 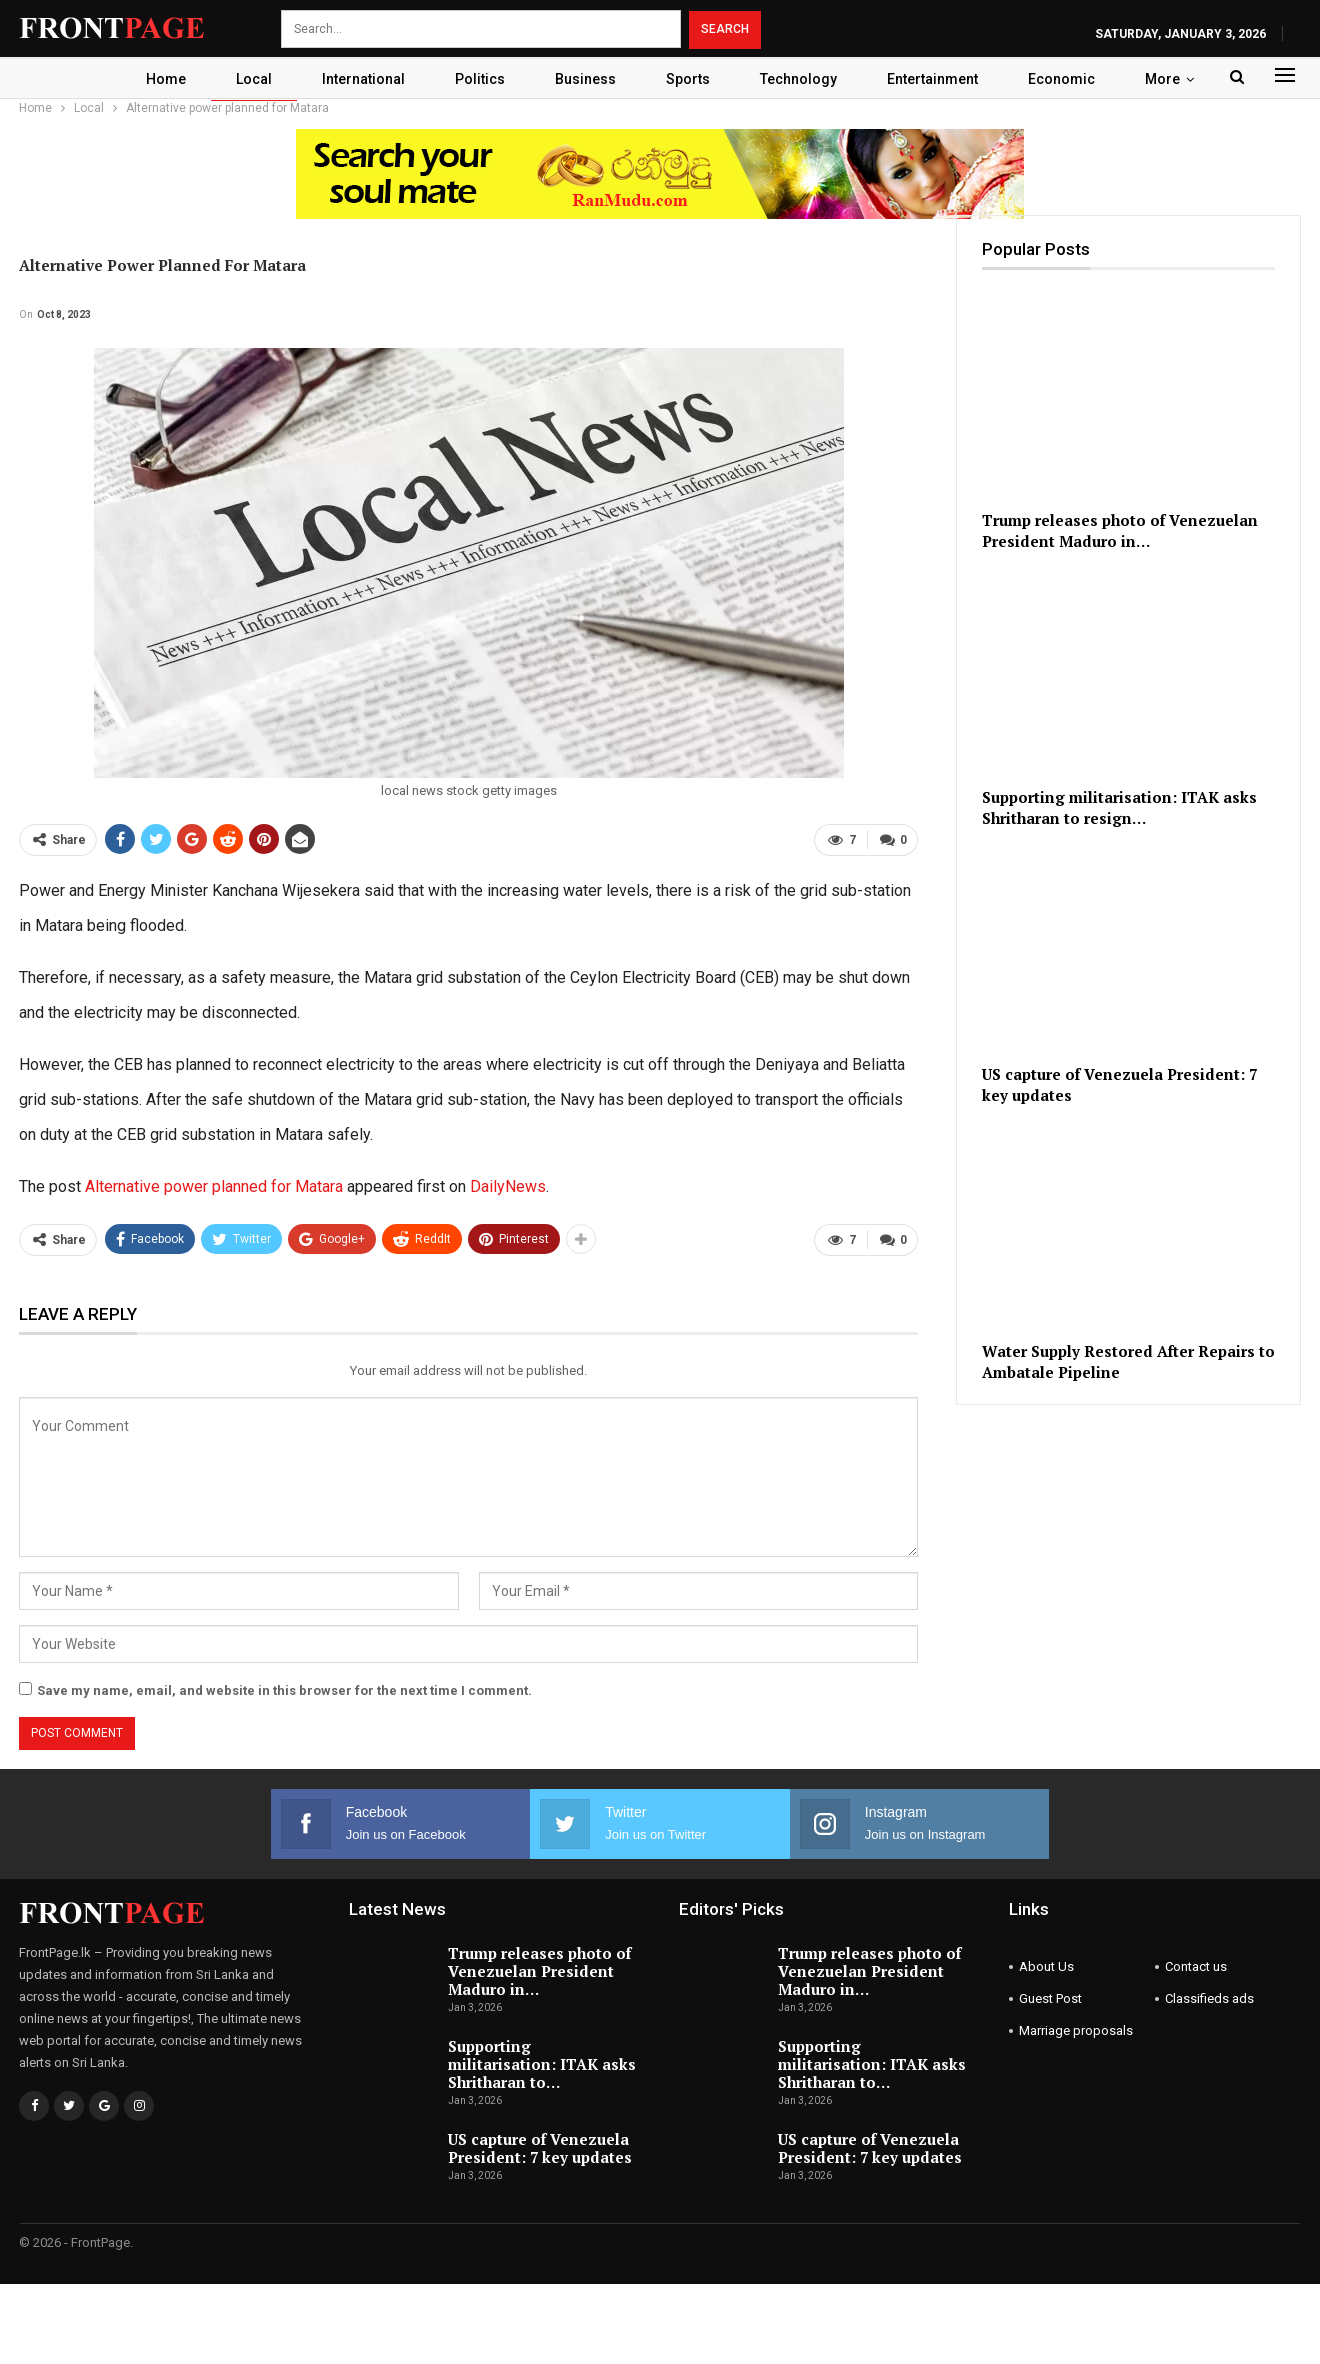 What do you see at coordinates (804, 79) in the screenshot?
I see `Technology` at bounding box center [804, 79].